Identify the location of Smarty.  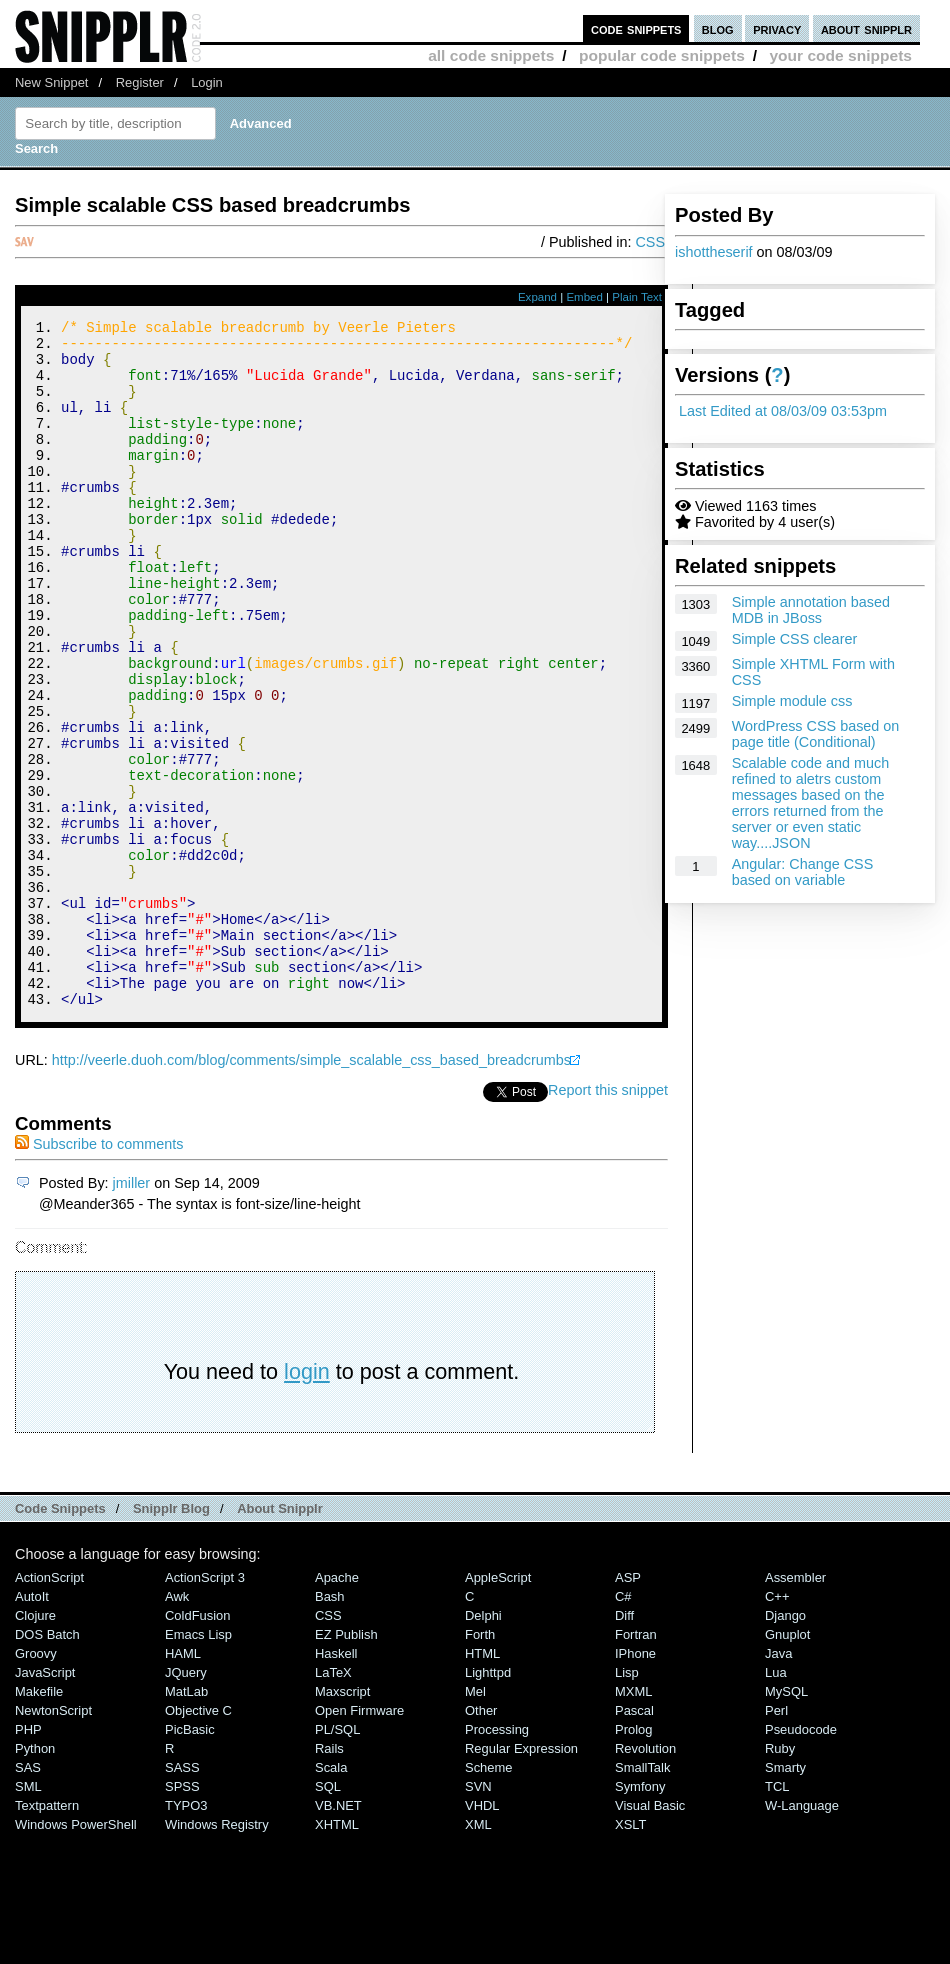
(785, 1896).